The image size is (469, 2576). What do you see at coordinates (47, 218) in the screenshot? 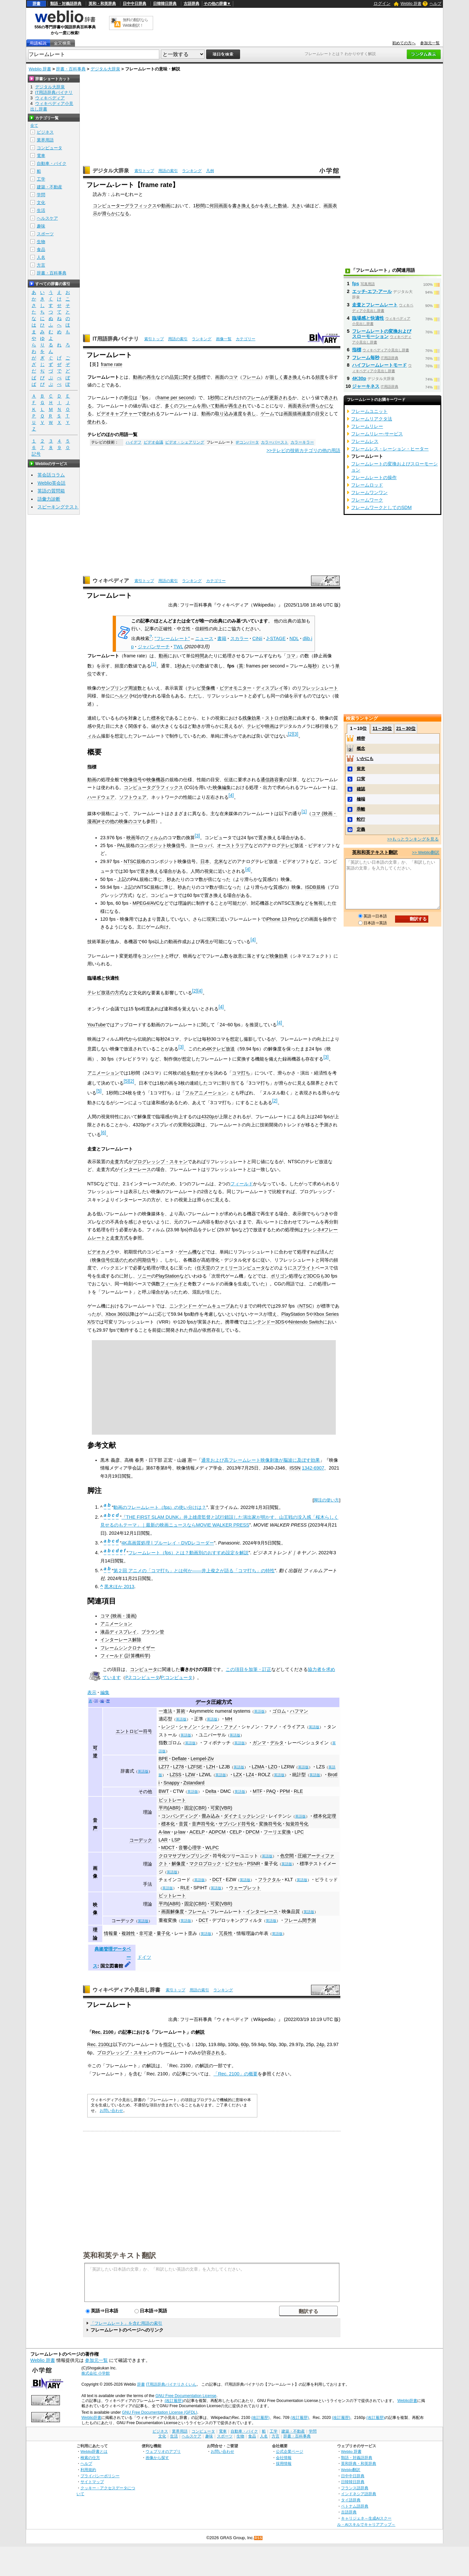
I see `ヘルスケア` at bounding box center [47, 218].